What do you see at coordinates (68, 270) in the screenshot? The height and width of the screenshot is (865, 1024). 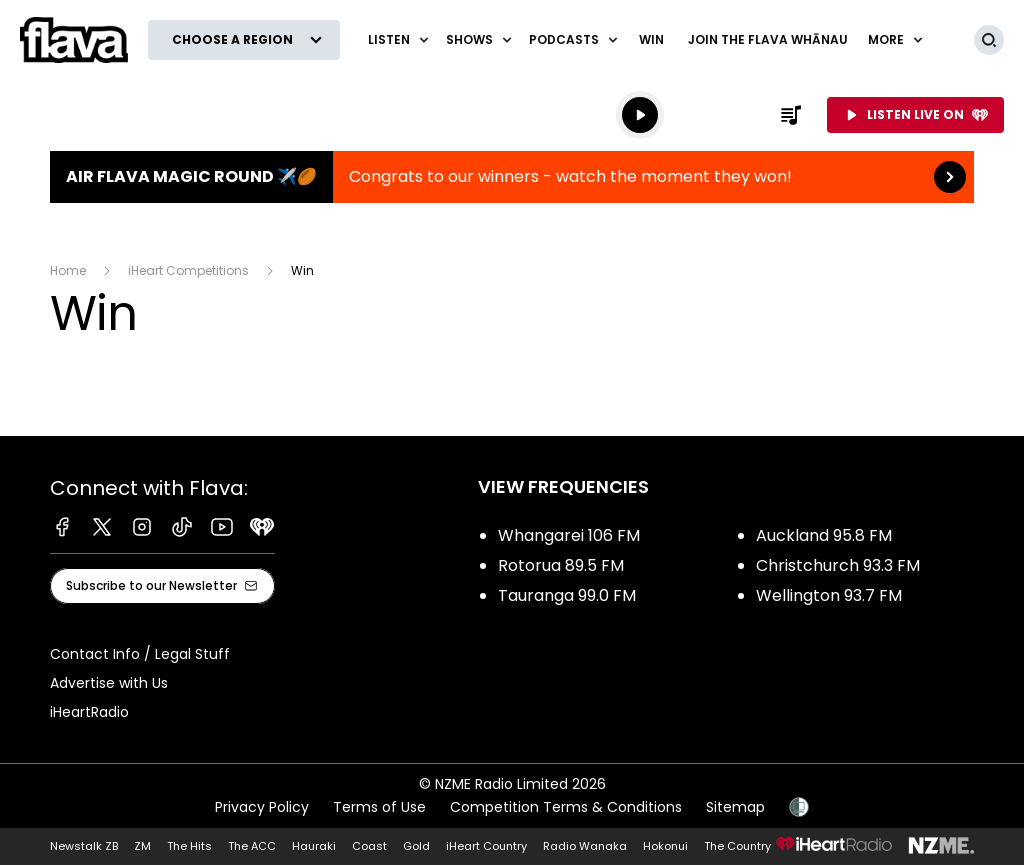 I see `Home` at bounding box center [68, 270].